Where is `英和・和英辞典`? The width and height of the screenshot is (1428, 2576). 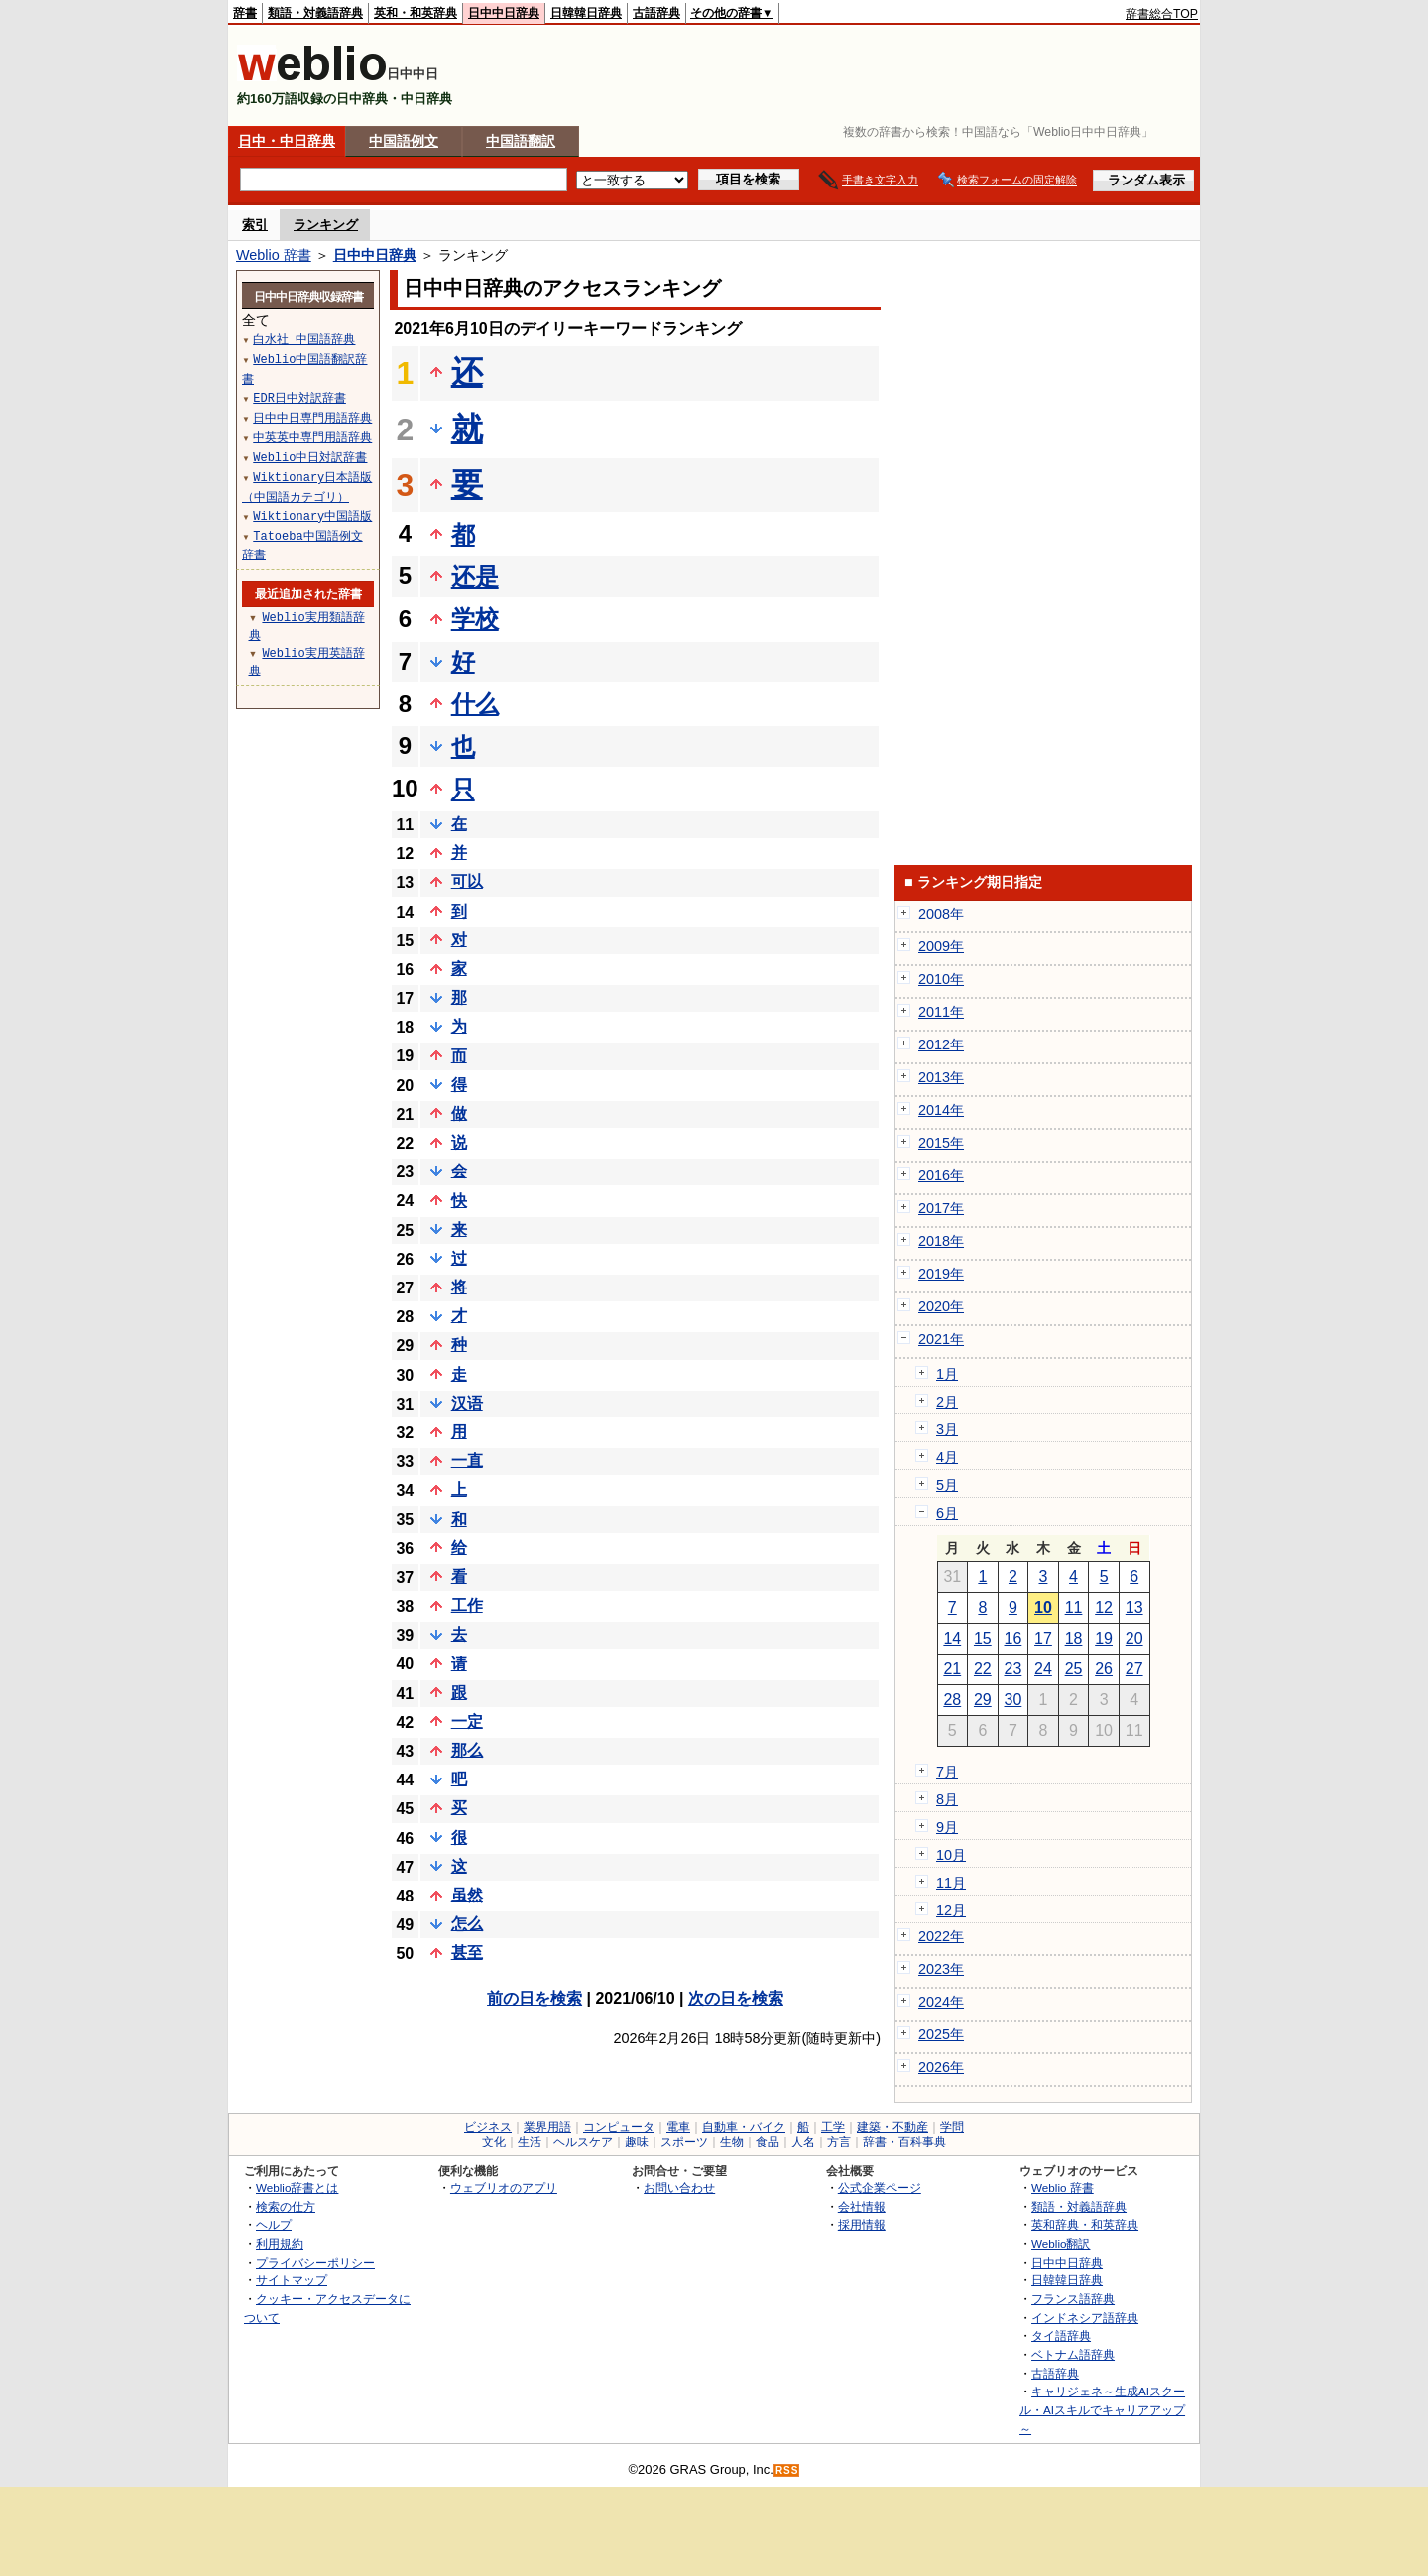 英和・和英辞典 is located at coordinates (415, 13).